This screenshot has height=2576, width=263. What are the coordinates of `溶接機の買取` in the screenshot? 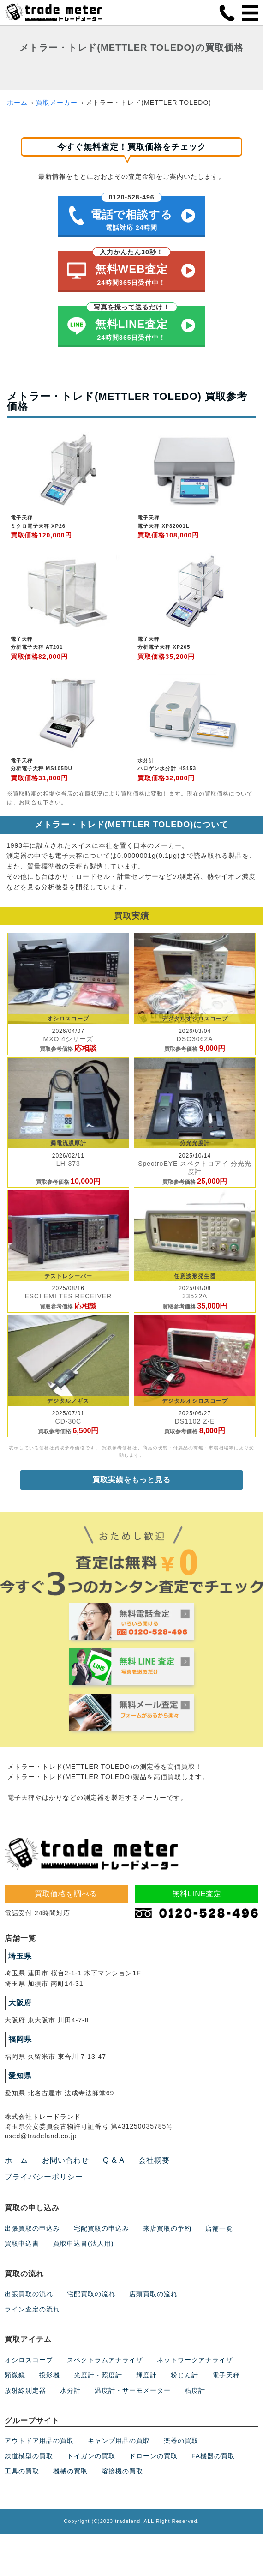 It's located at (122, 2471).